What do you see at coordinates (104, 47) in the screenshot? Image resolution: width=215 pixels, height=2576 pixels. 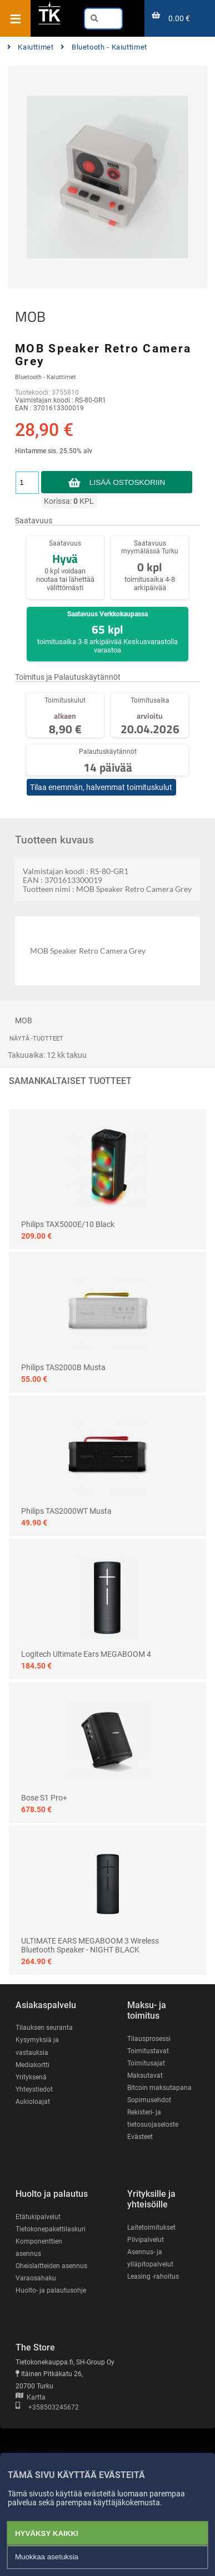 I see `Bluetooth - Kaiuttimet` at bounding box center [104, 47].